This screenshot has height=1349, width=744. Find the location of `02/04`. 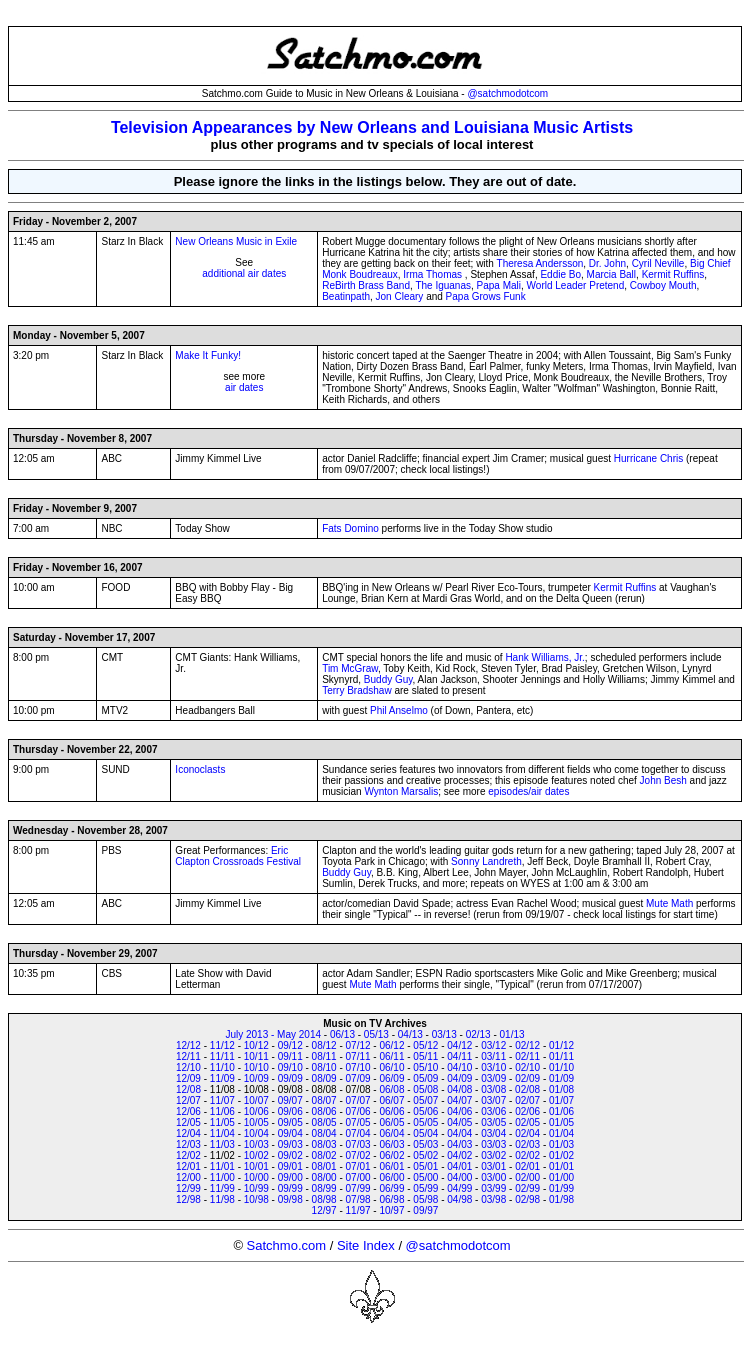

02/04 is located at coordinates (527, 1133).